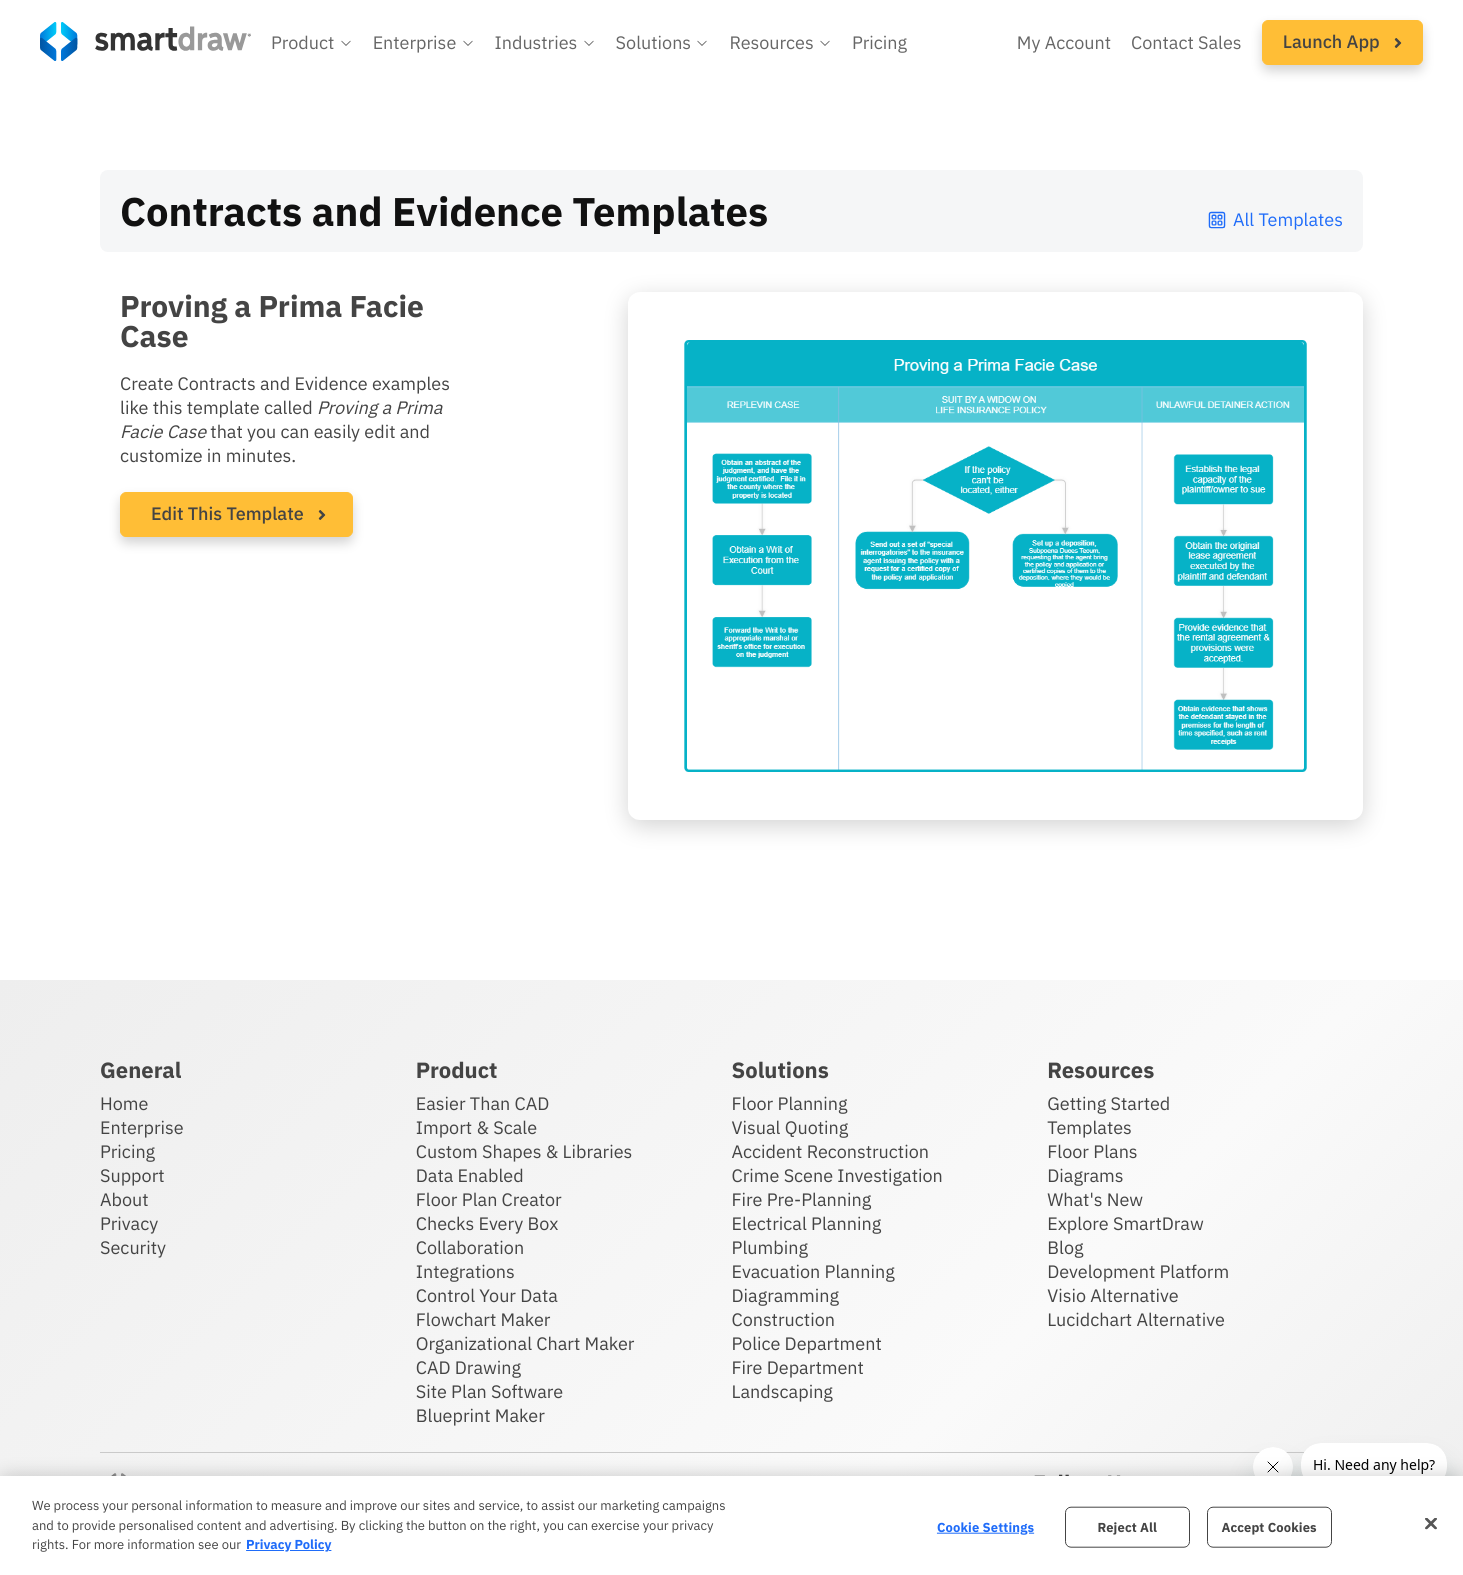 This screenshot has width=1463, height=1575. Describe the element at coordinates (470, 1247) in the screenshot. I see `Collaboration` at that location.